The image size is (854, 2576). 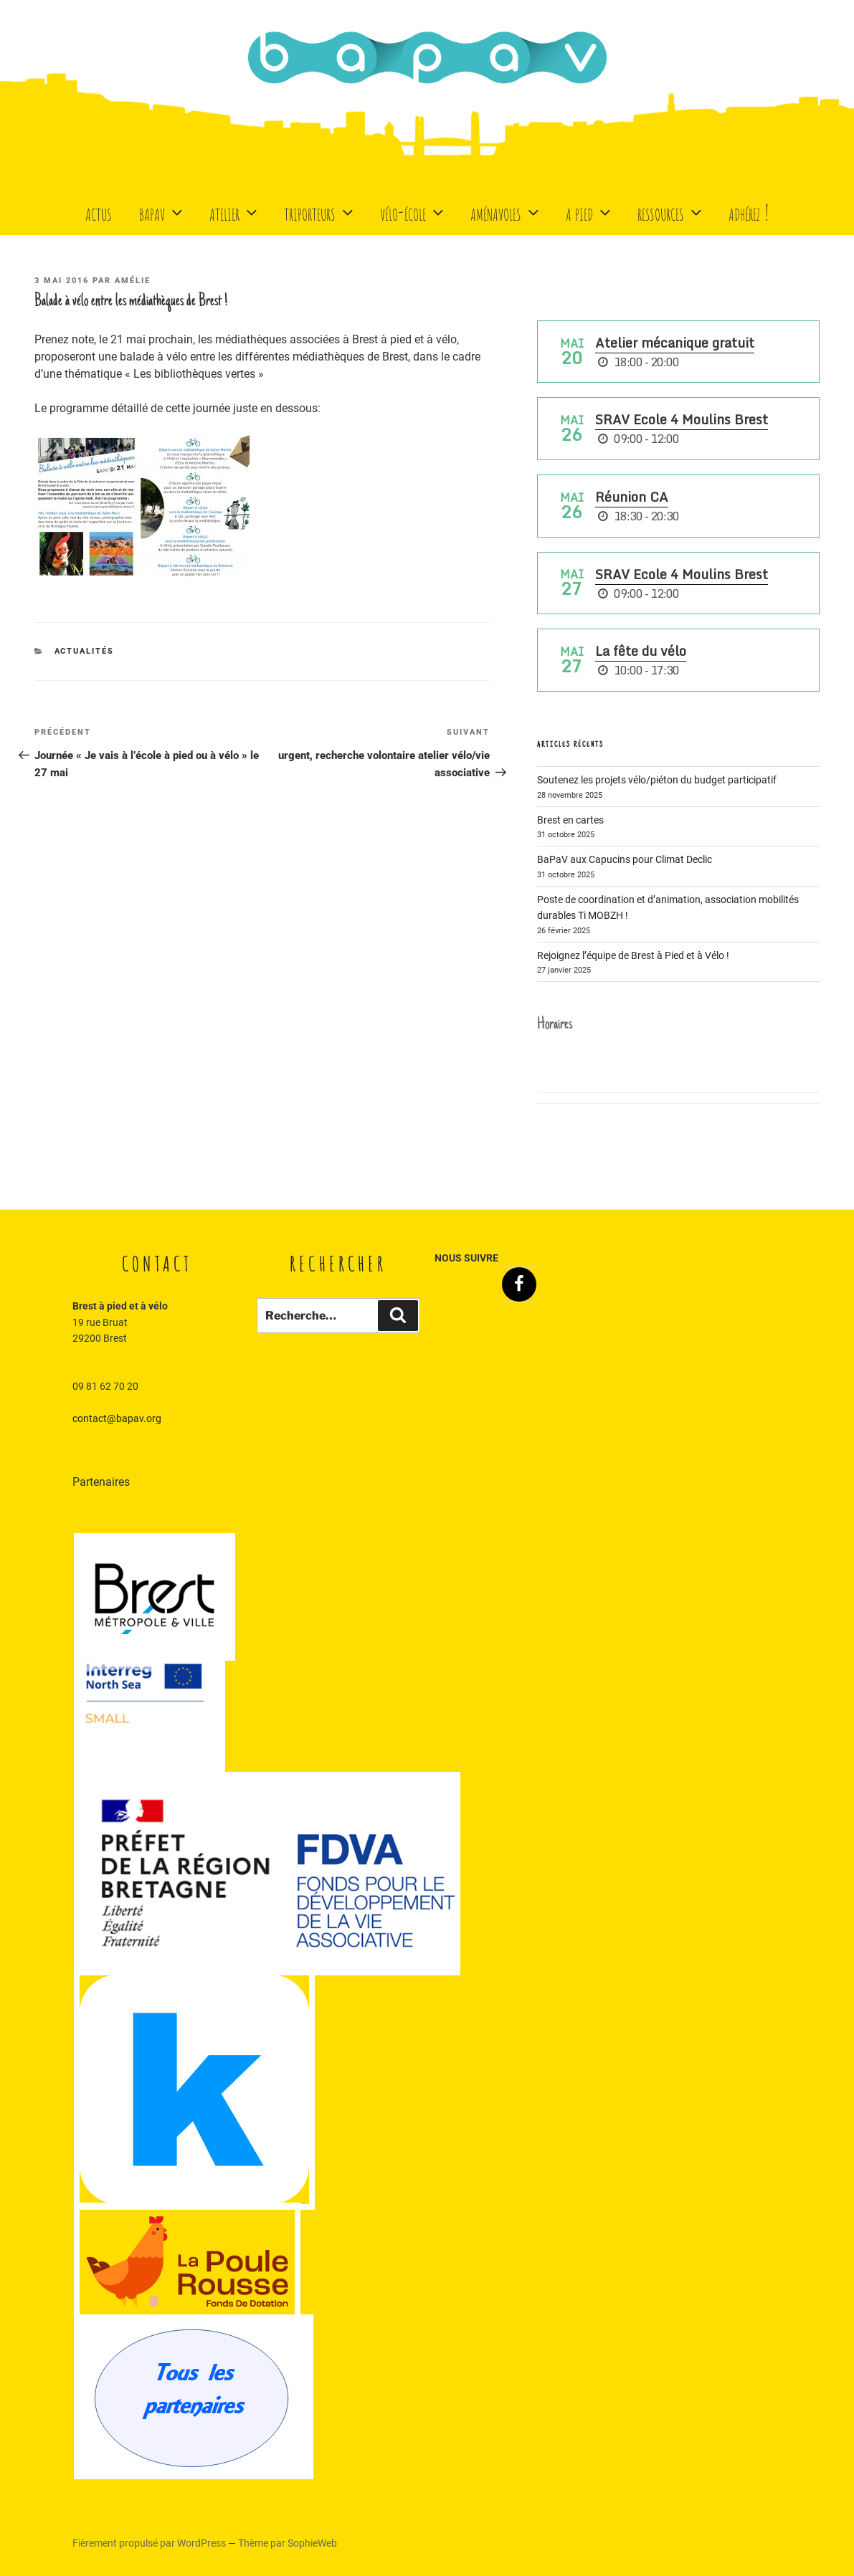 What do you see at coordinates (98, 211) in the screenshot?
I see `Actus` at bounding box center [98, 211].